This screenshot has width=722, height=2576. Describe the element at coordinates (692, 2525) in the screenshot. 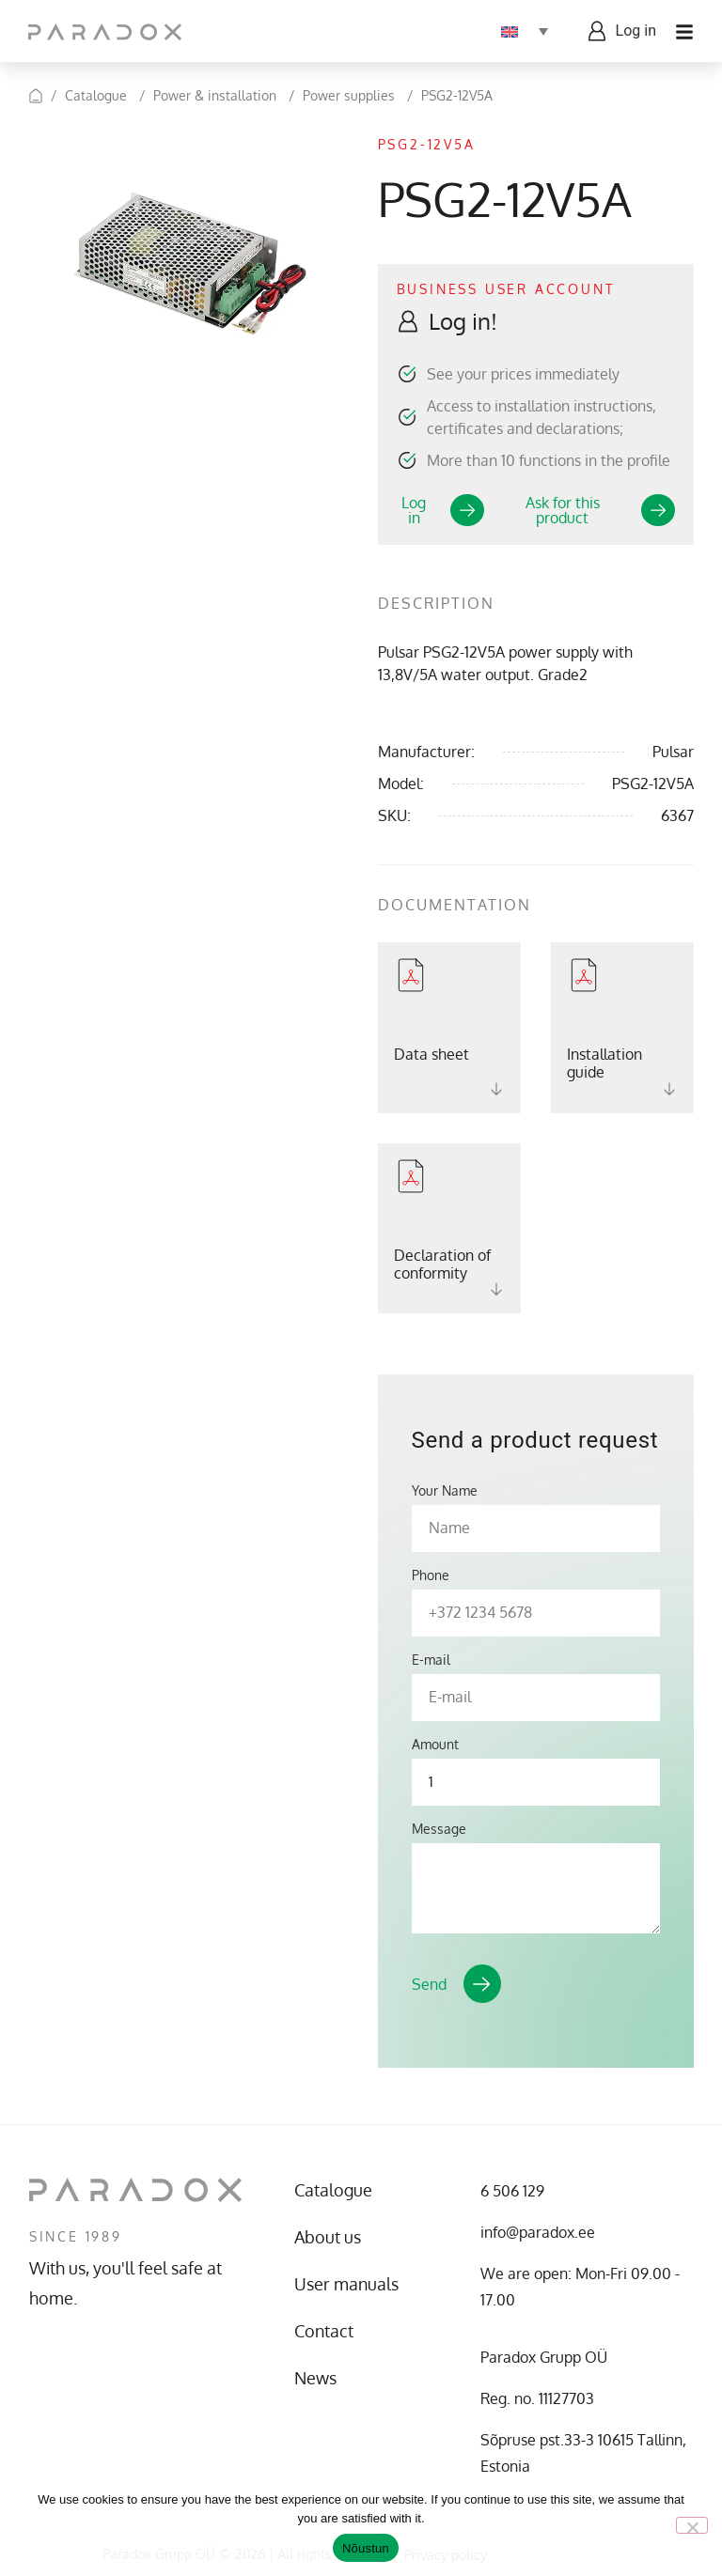

I see `[No]` at that location.